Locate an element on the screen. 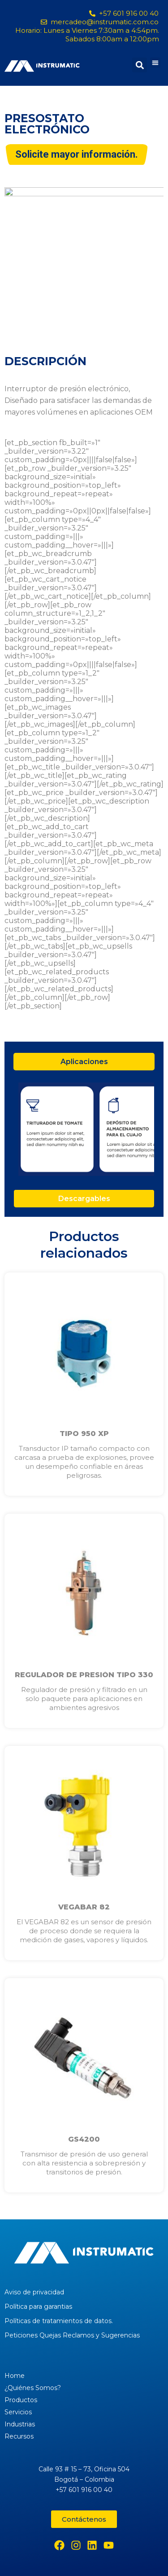 The height and width of the screenshot is (2576, 168). Servicios is located at coordinates (18, 2412).